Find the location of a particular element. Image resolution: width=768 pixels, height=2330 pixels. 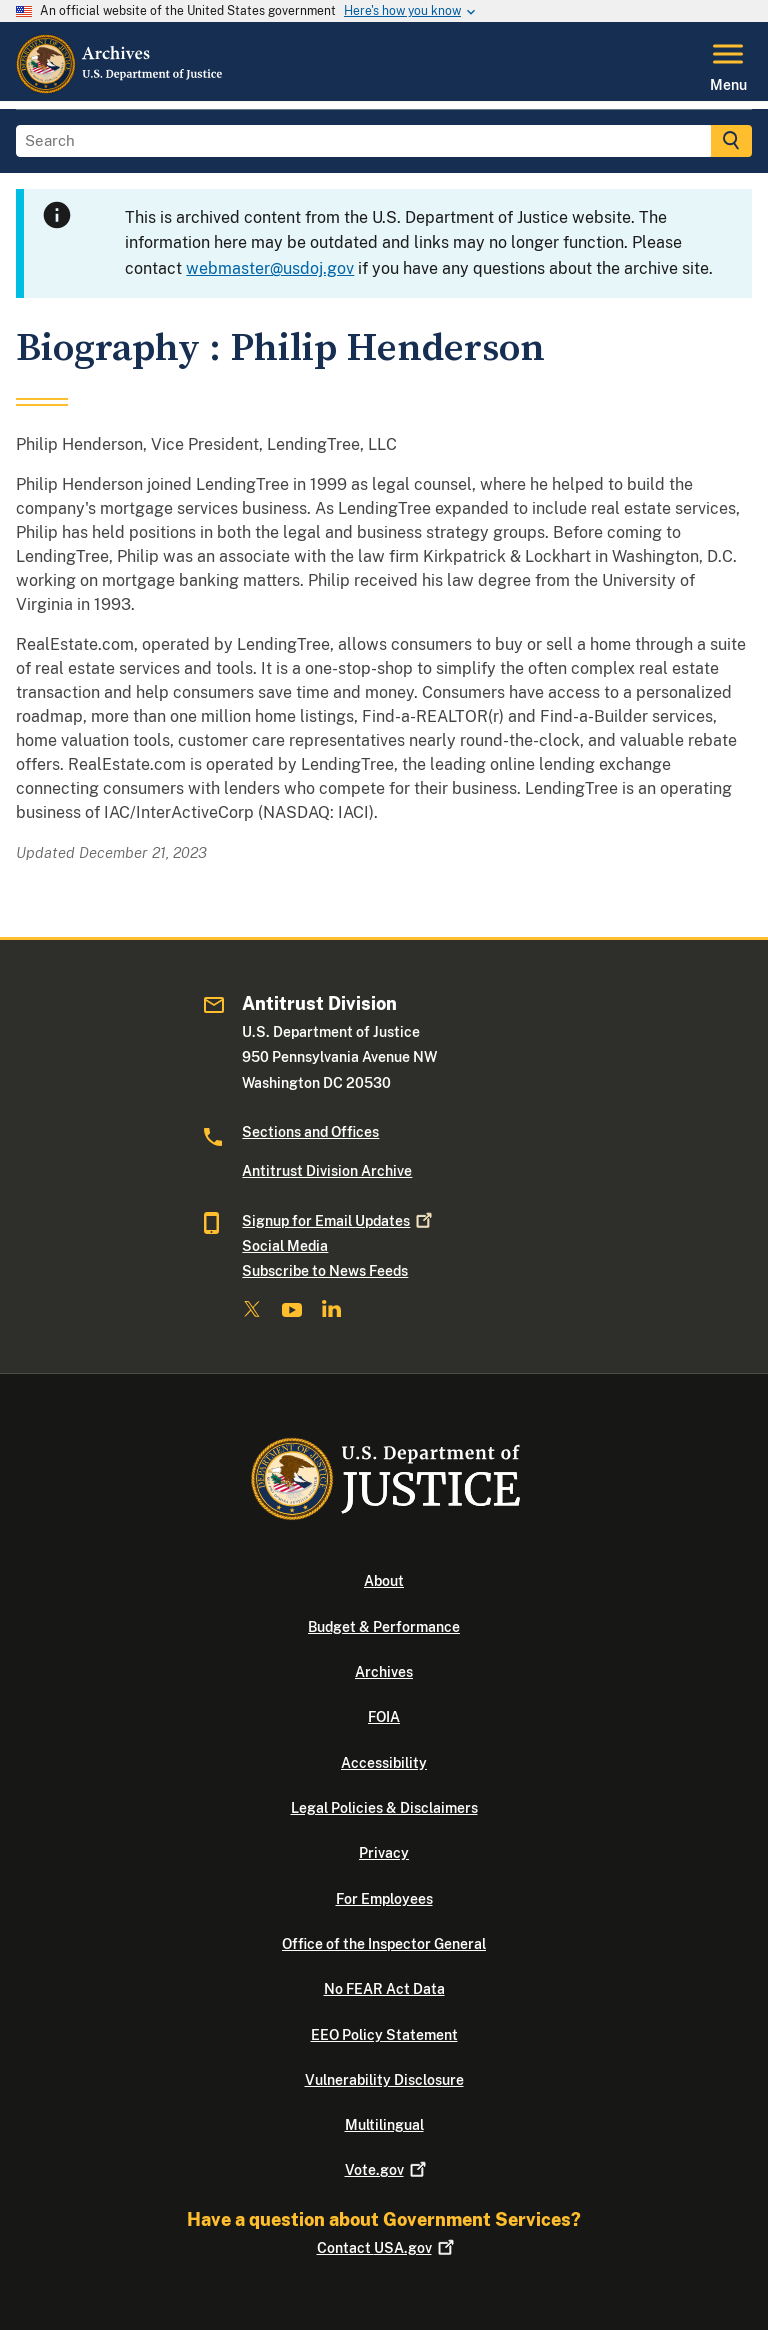

Vulnerability Disclosure is located at coordinates (384, 2080).